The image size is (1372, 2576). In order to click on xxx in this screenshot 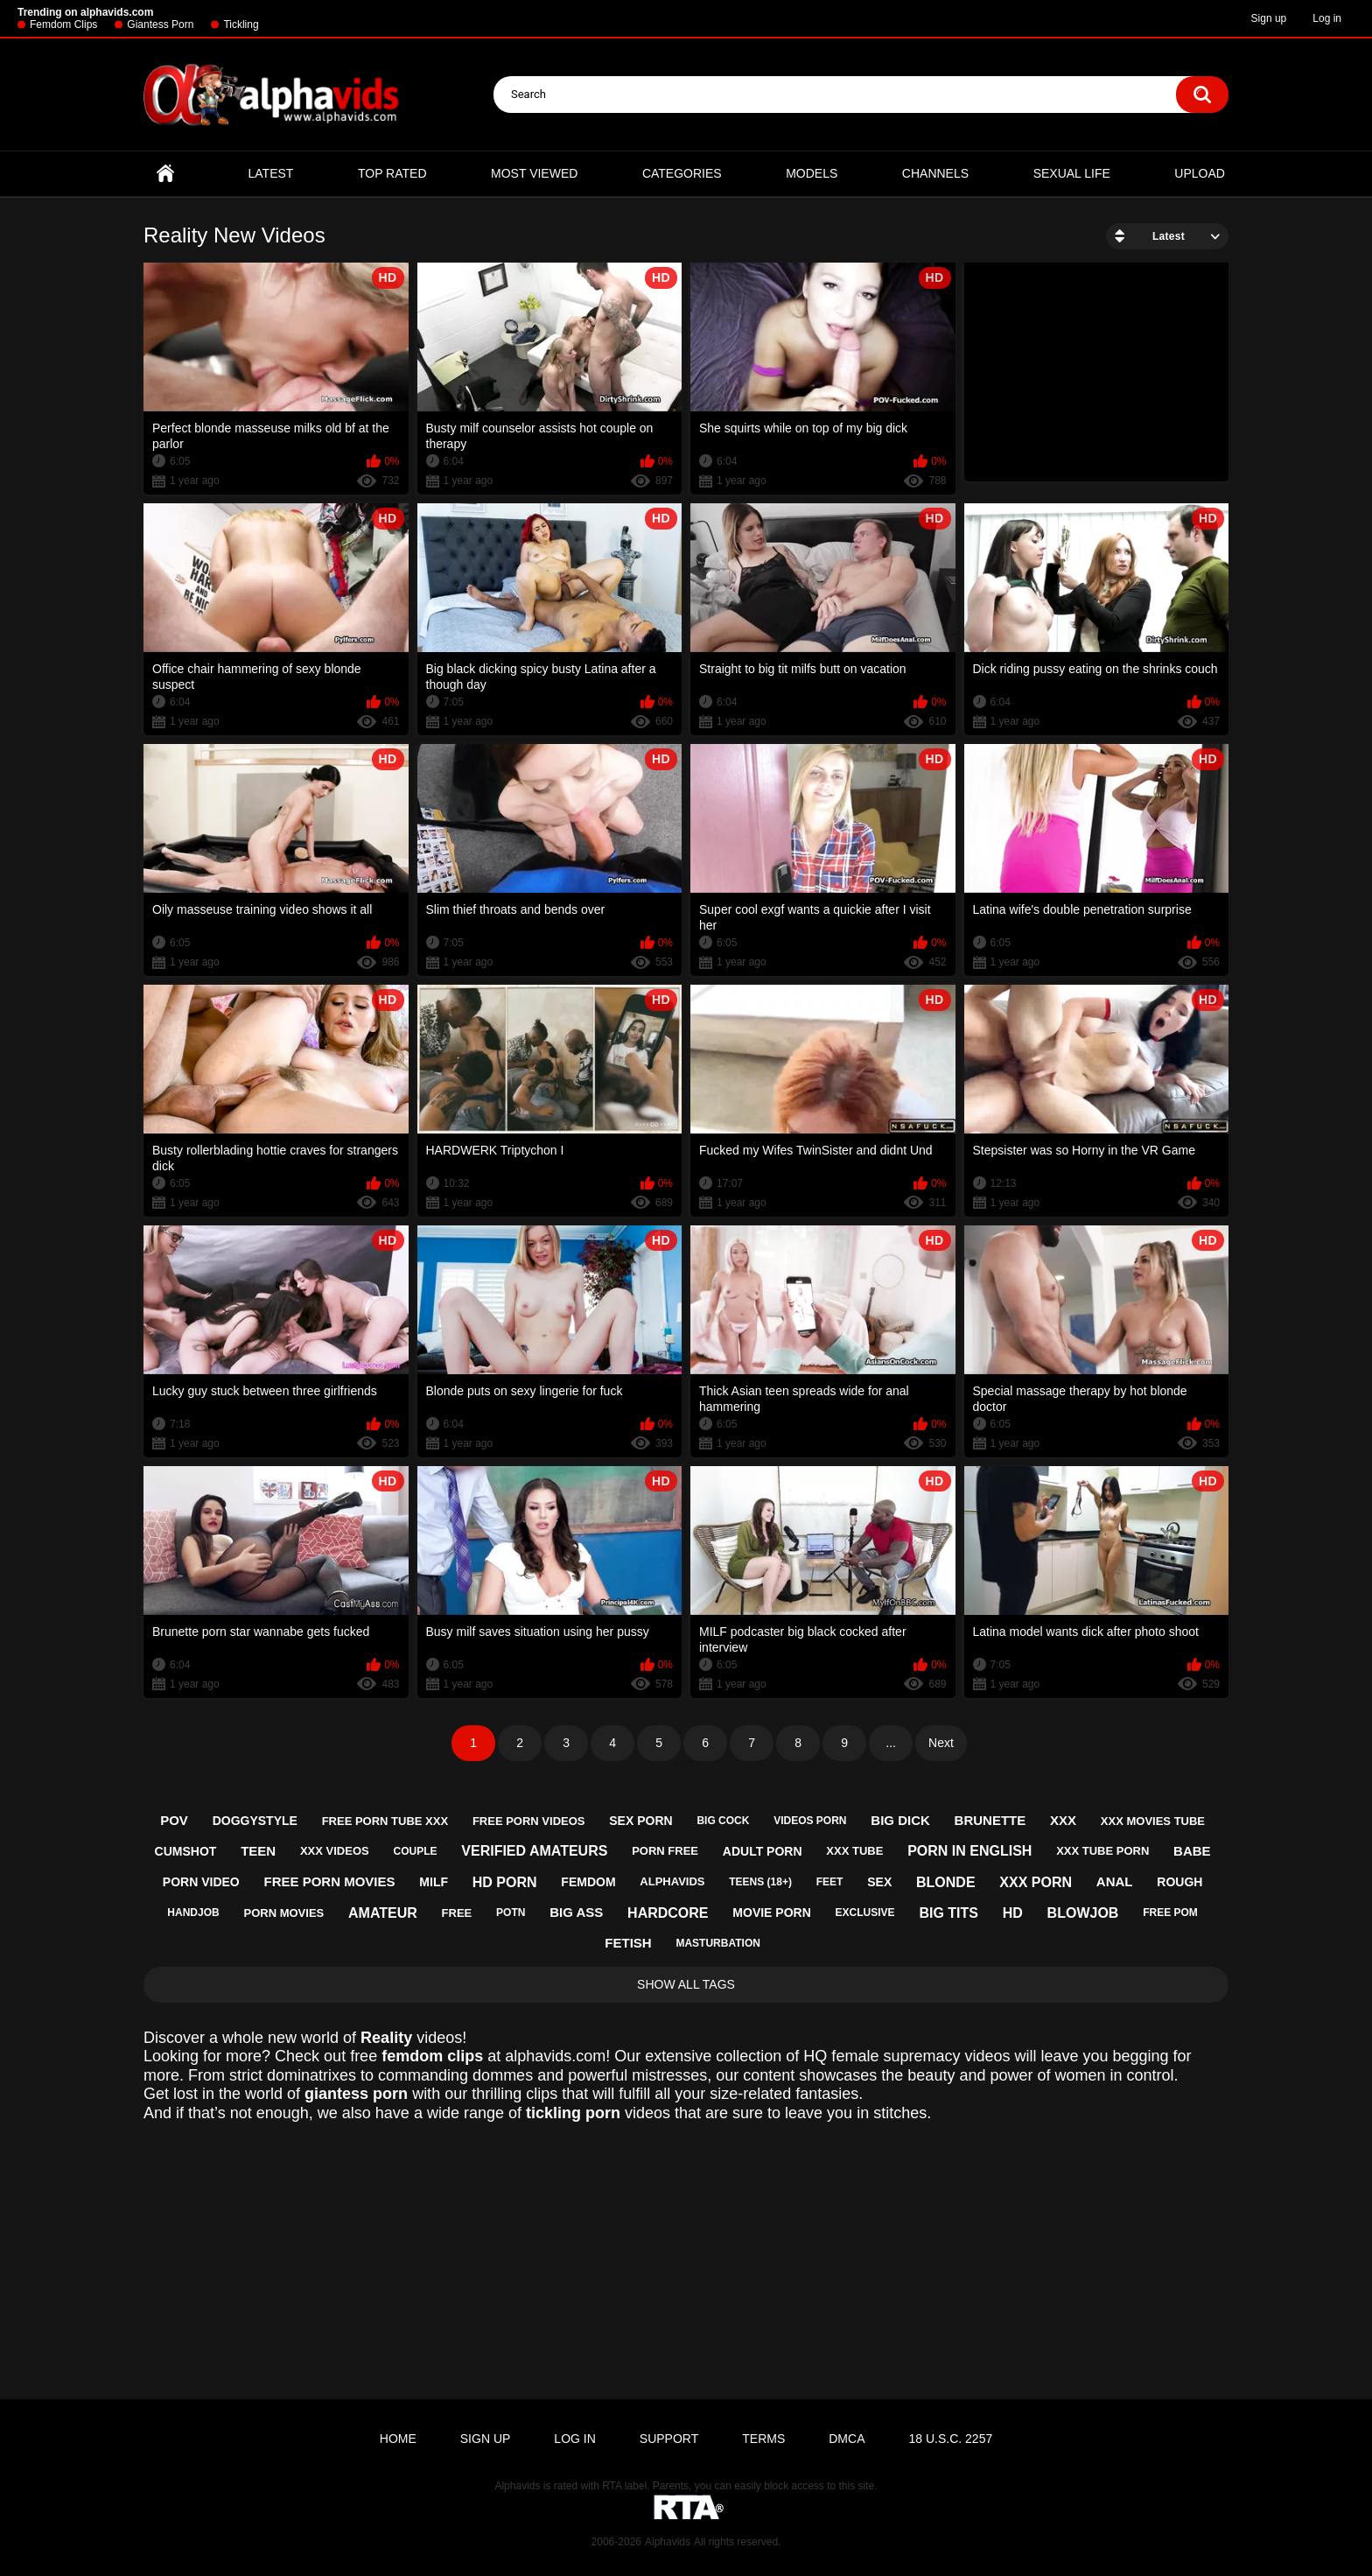, I will do `click(1063, 1820)`.